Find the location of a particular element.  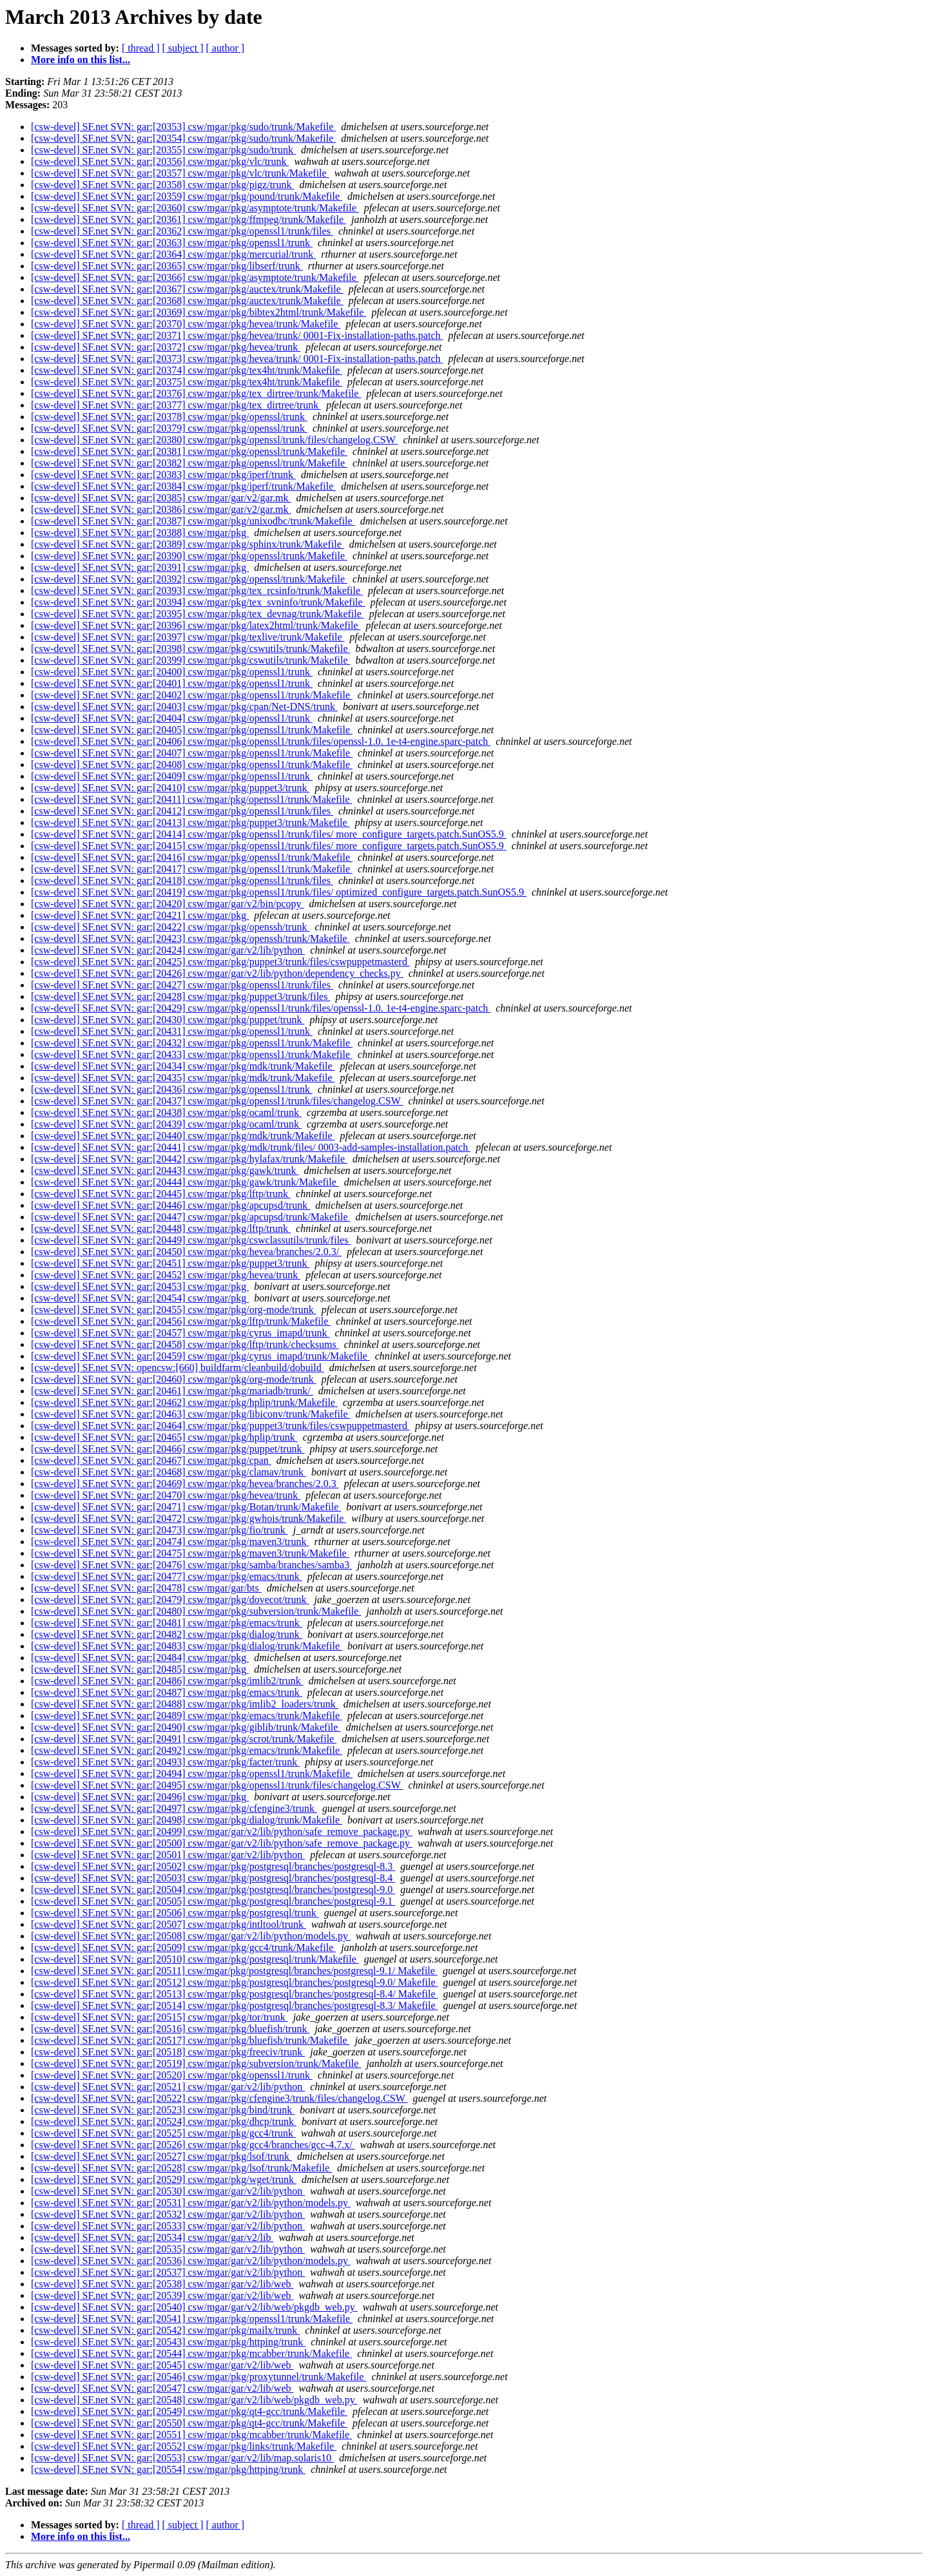

[csw-devel] SF.net SVN: gar:[20463] csw/mgar/pkg/libiconv/trunk/Makefile is located at coordinates (191, 1413).